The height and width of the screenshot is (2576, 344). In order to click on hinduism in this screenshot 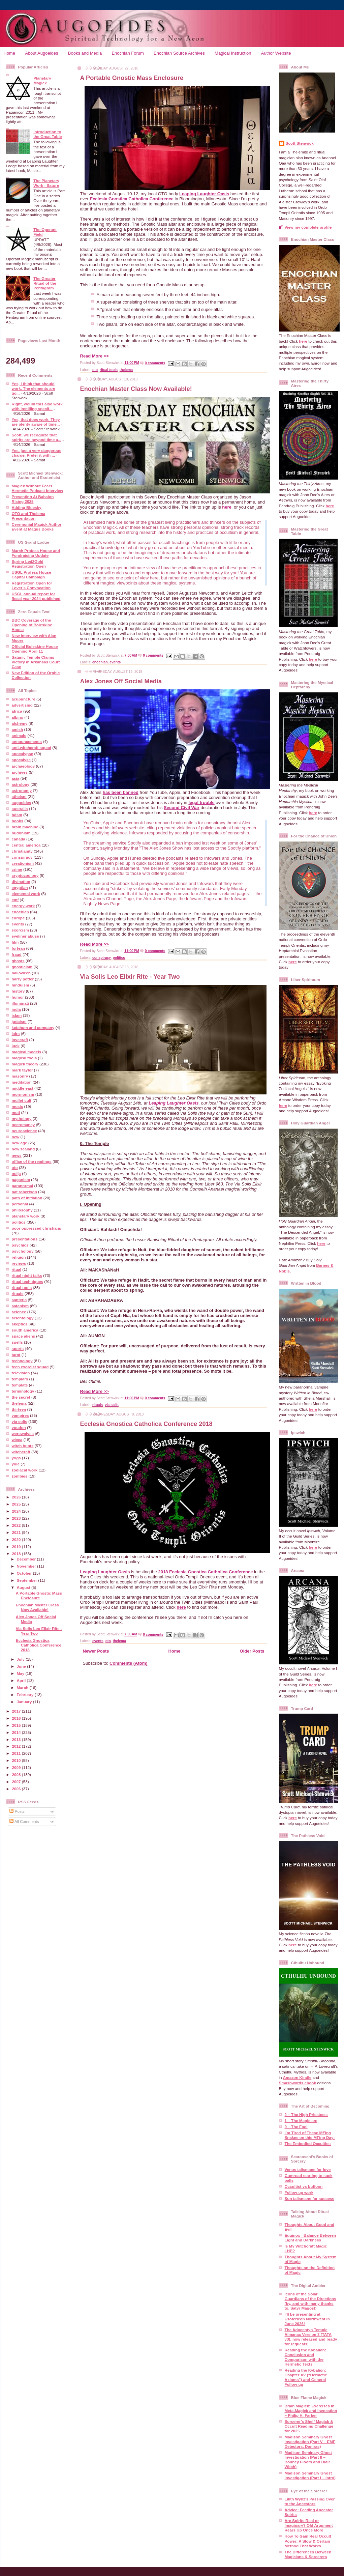, I will do `click(20, 985)`.